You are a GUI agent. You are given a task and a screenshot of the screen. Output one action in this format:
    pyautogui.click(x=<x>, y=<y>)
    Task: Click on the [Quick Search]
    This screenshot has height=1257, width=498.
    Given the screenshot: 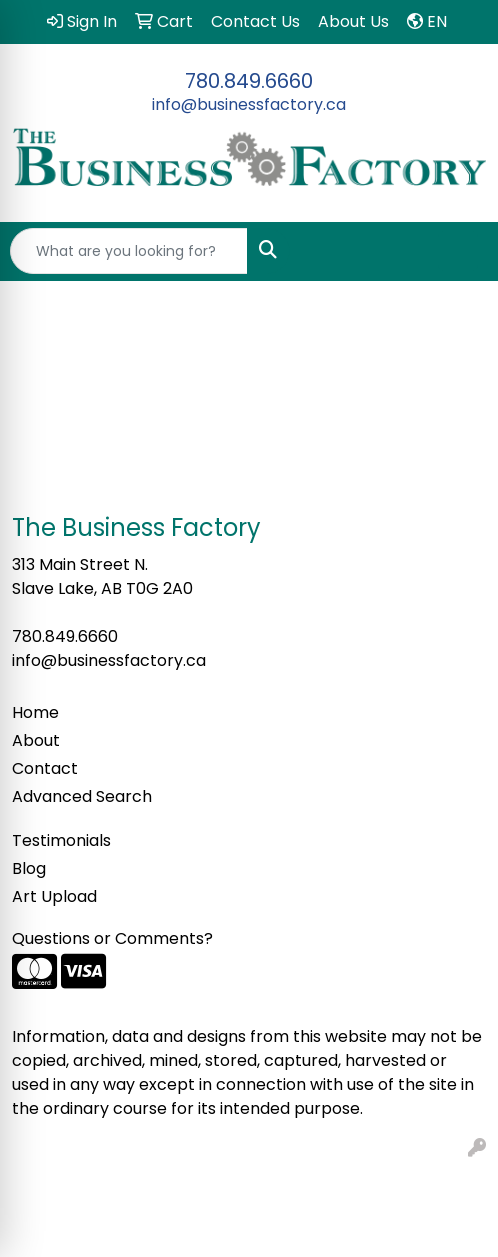 What is the action you would take?
    pyautogui.click(x=129, y=251)
    